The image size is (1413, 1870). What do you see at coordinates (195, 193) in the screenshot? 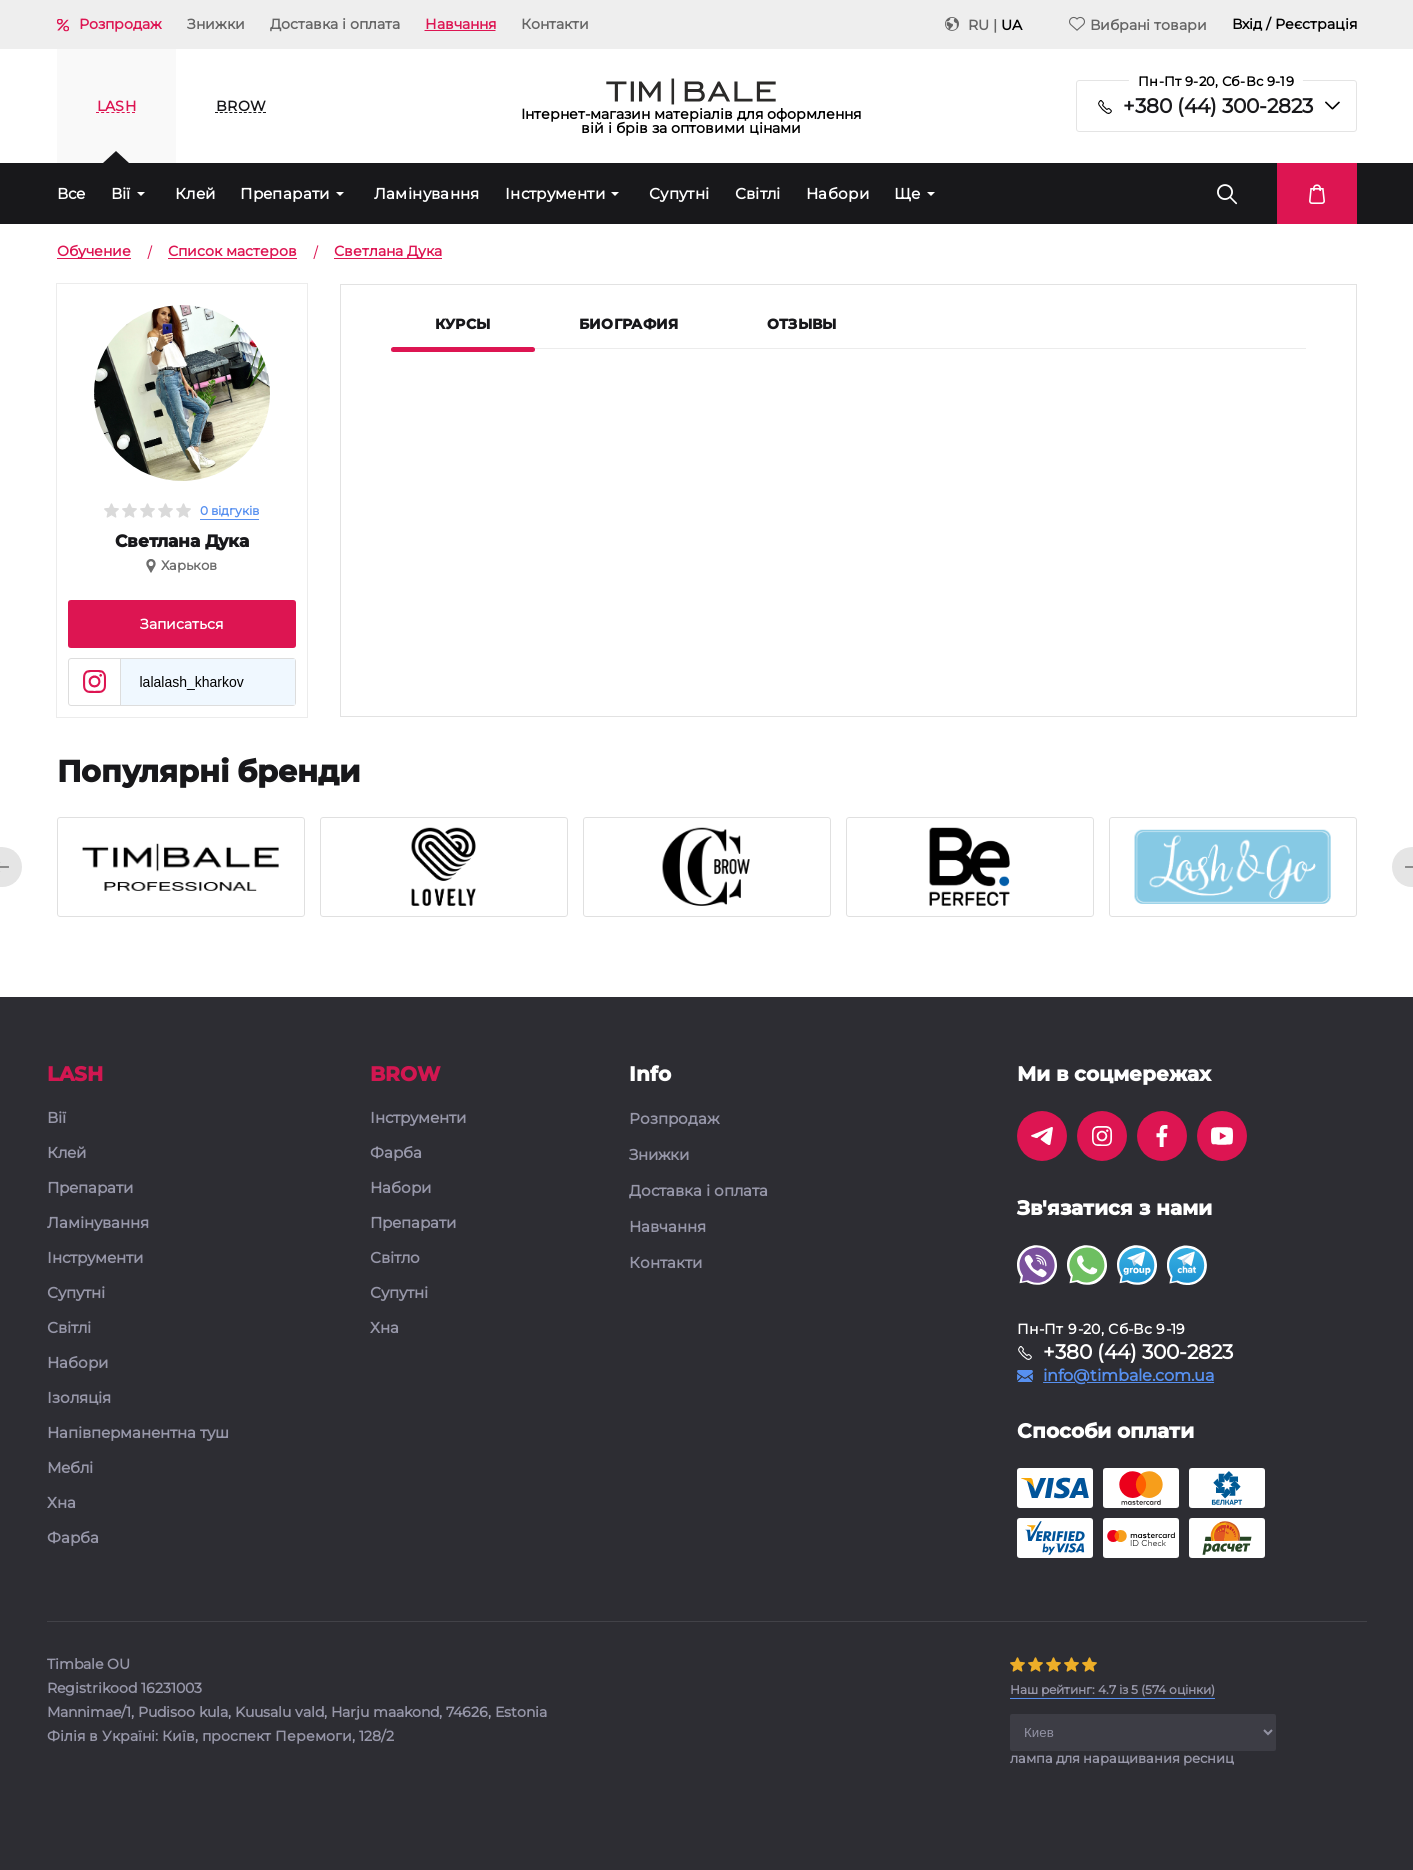
I see `Клей` at bounding box center [195, 193].